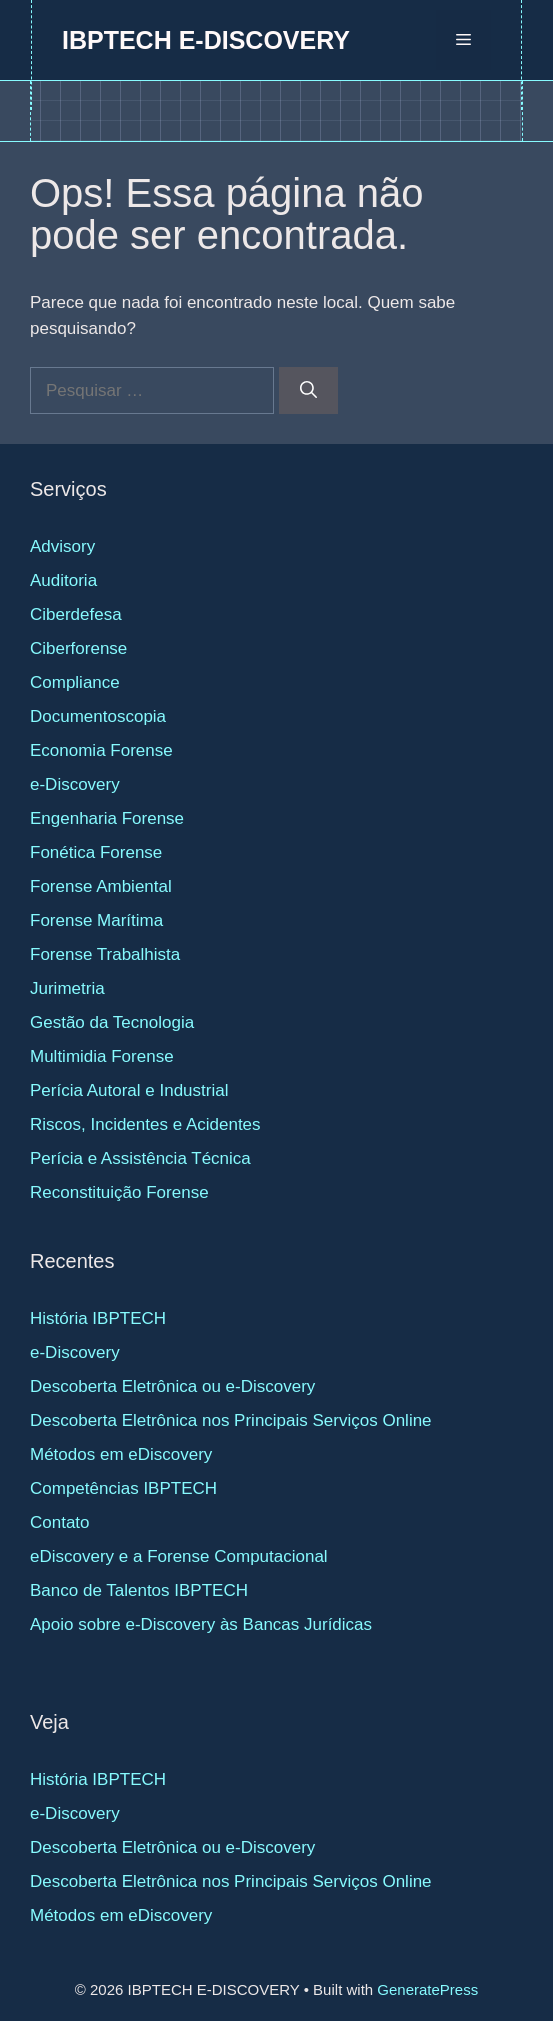 The width and height of the screenshot is (553, 2021). Describe the element at coordinates (63, 580) in the screenshot. I see `Auditoria` at that location.